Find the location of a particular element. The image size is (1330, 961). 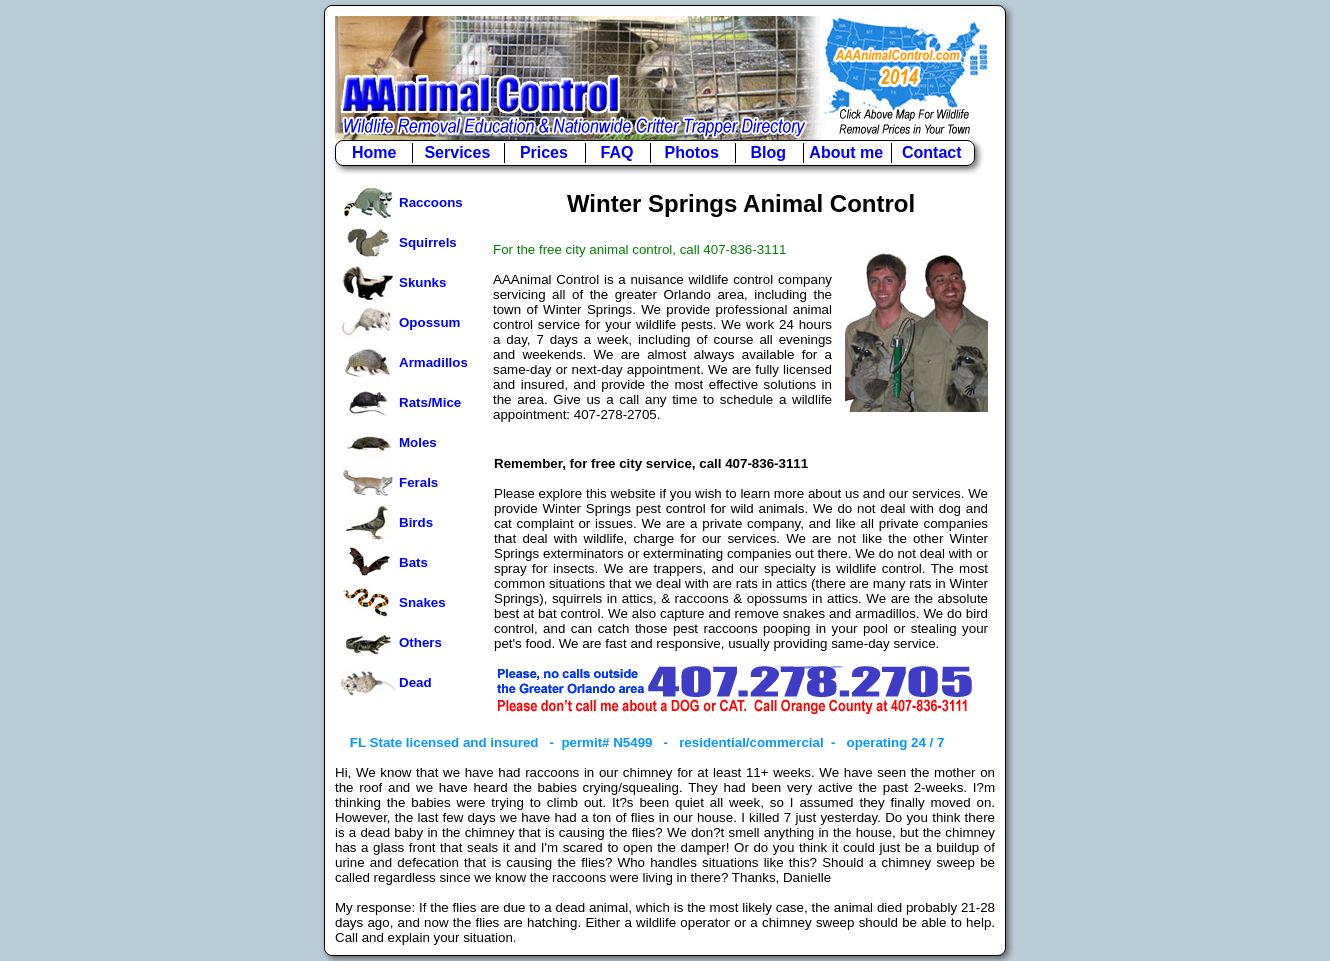

Blog is located at coordinates (769, 152).